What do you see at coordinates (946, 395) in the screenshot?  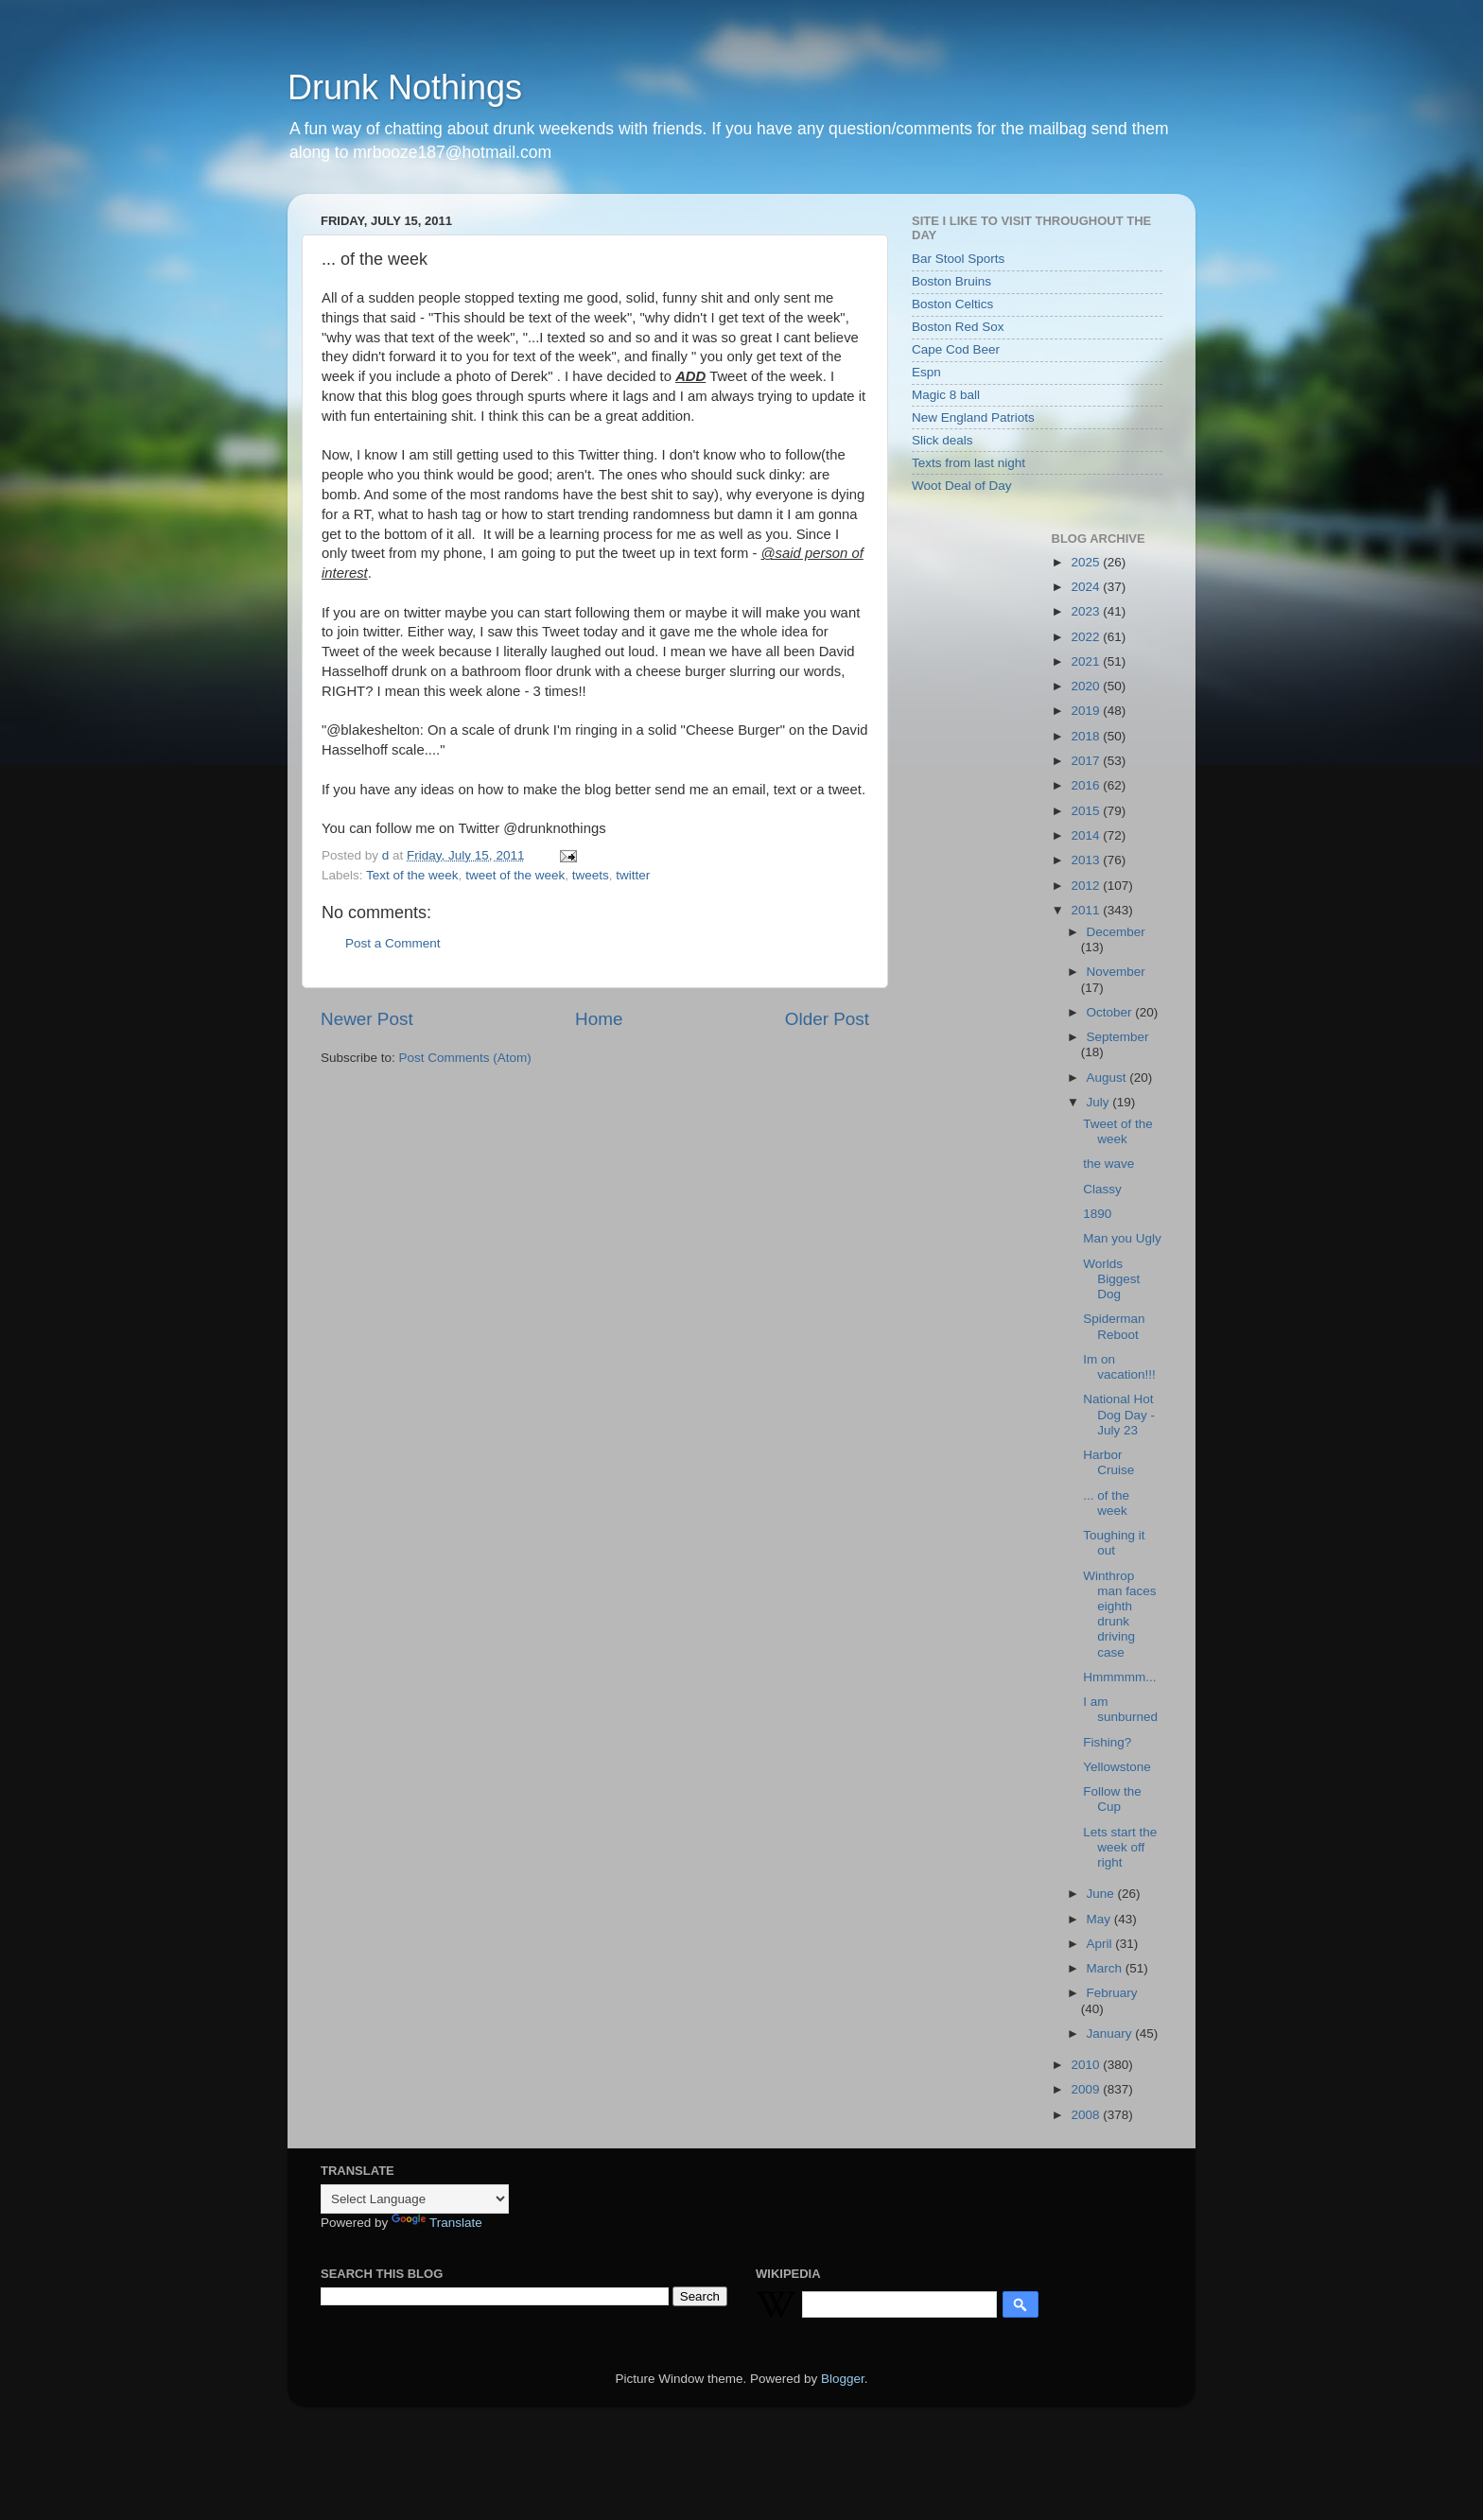 I see `Magic 8 ball` at bounding box center [946, 395].